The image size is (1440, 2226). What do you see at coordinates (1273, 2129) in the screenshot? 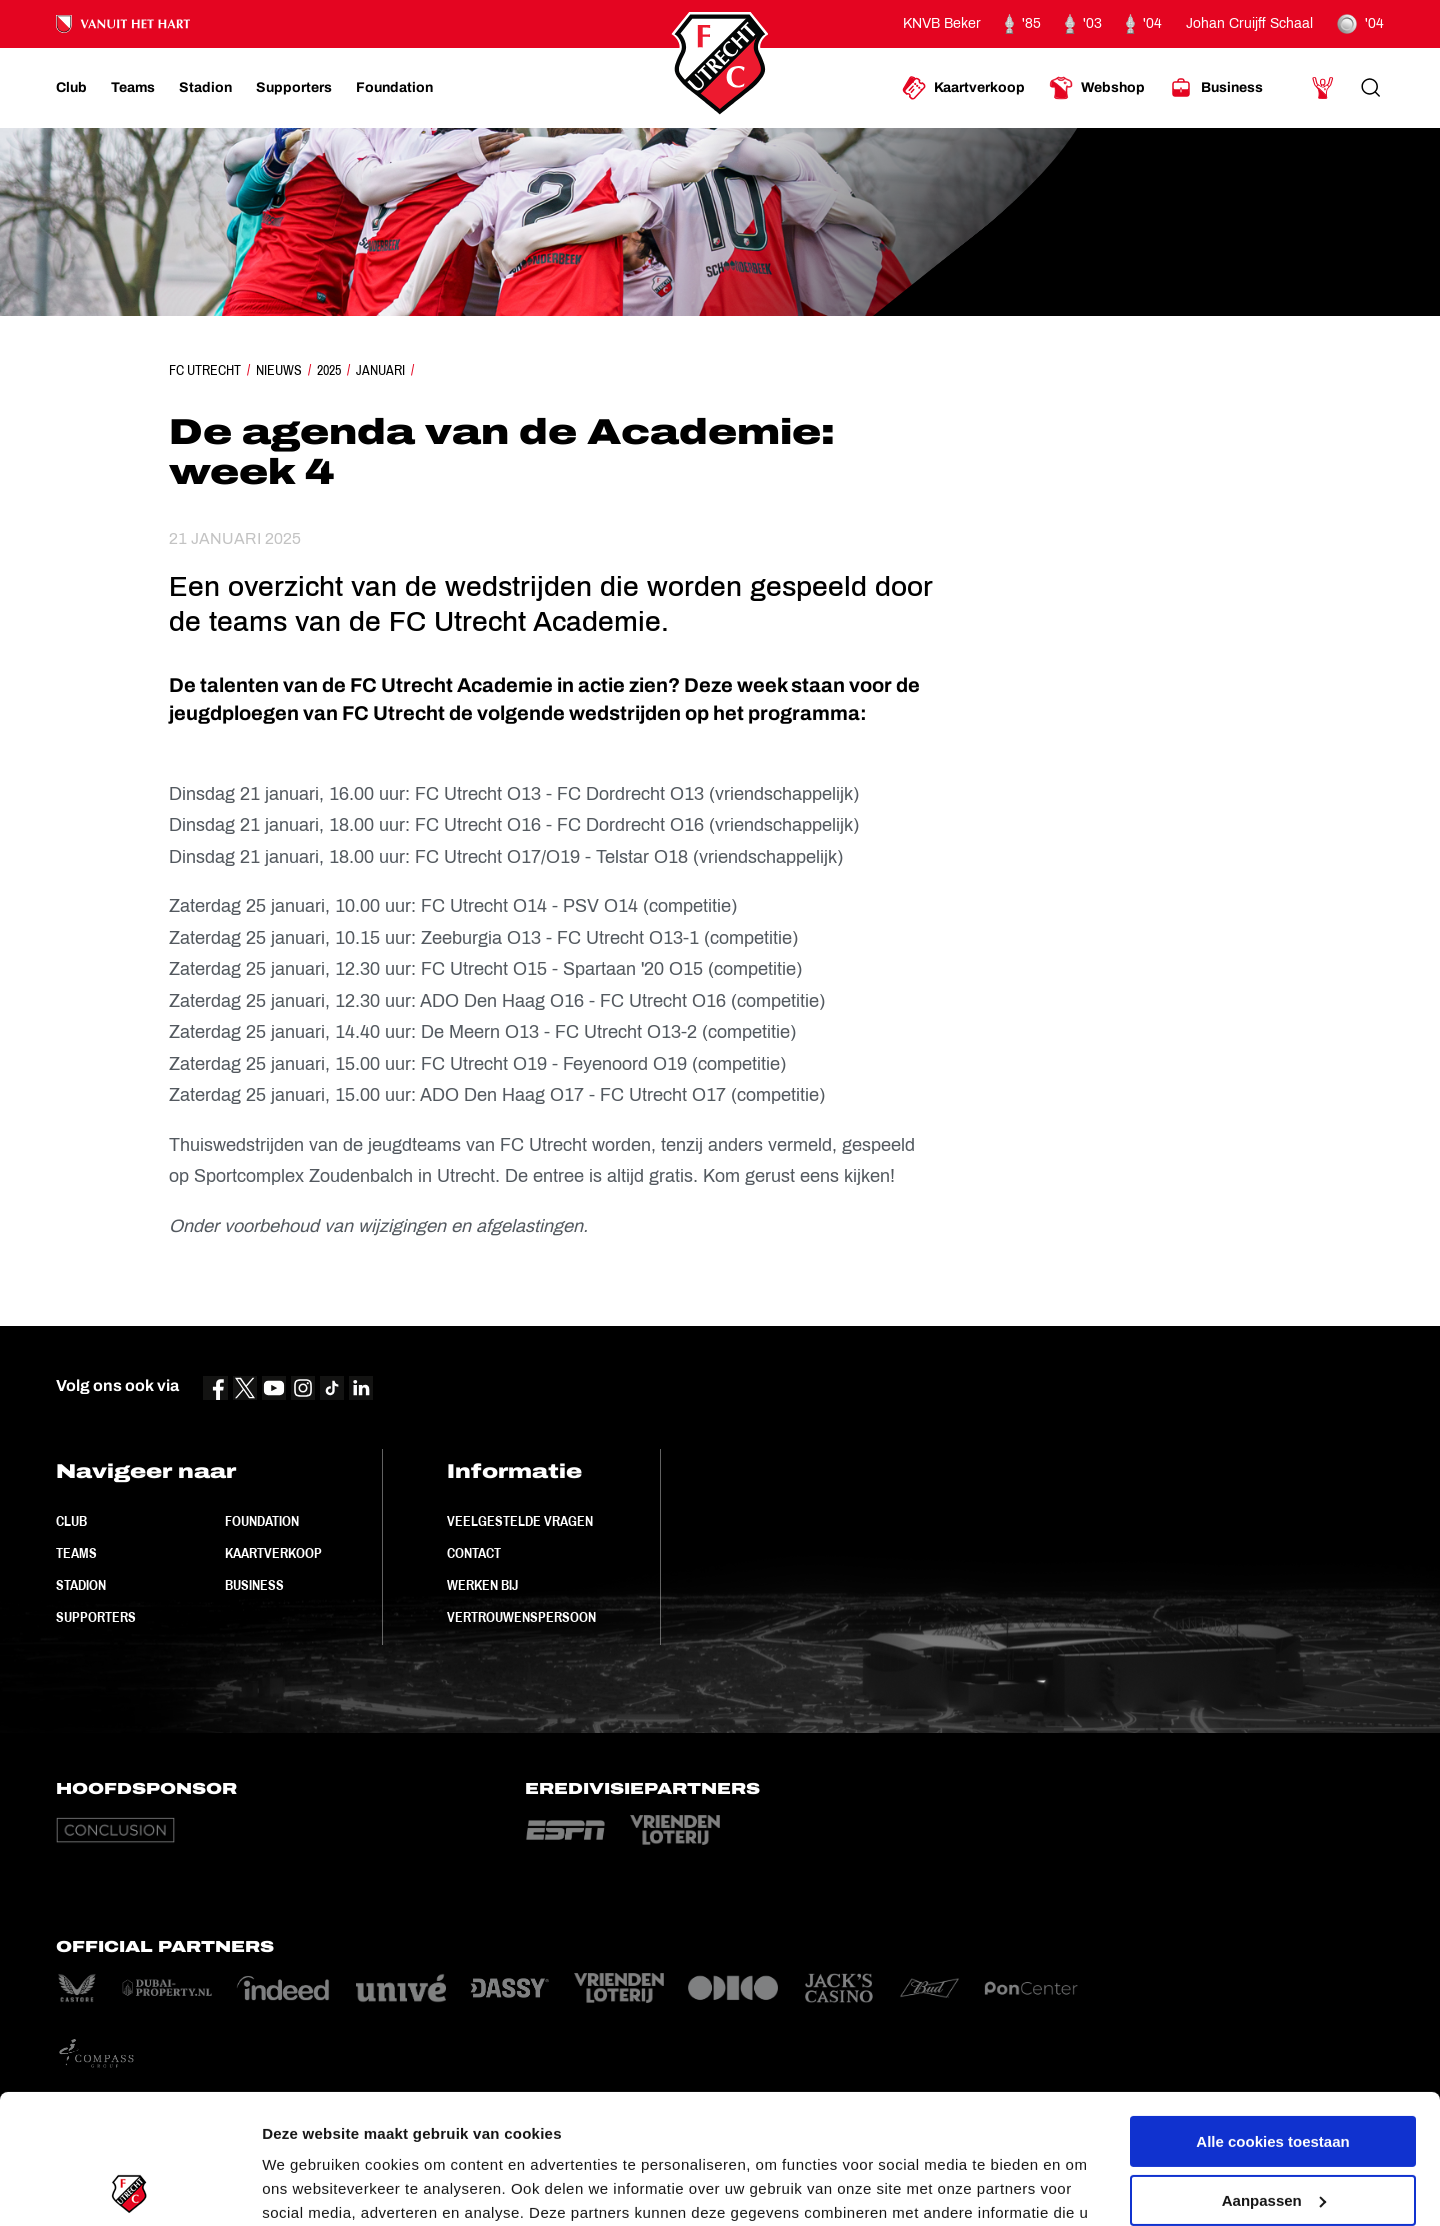
I see `Alleen noodzakelijke cookies` at bounding box center [1273, 2129].